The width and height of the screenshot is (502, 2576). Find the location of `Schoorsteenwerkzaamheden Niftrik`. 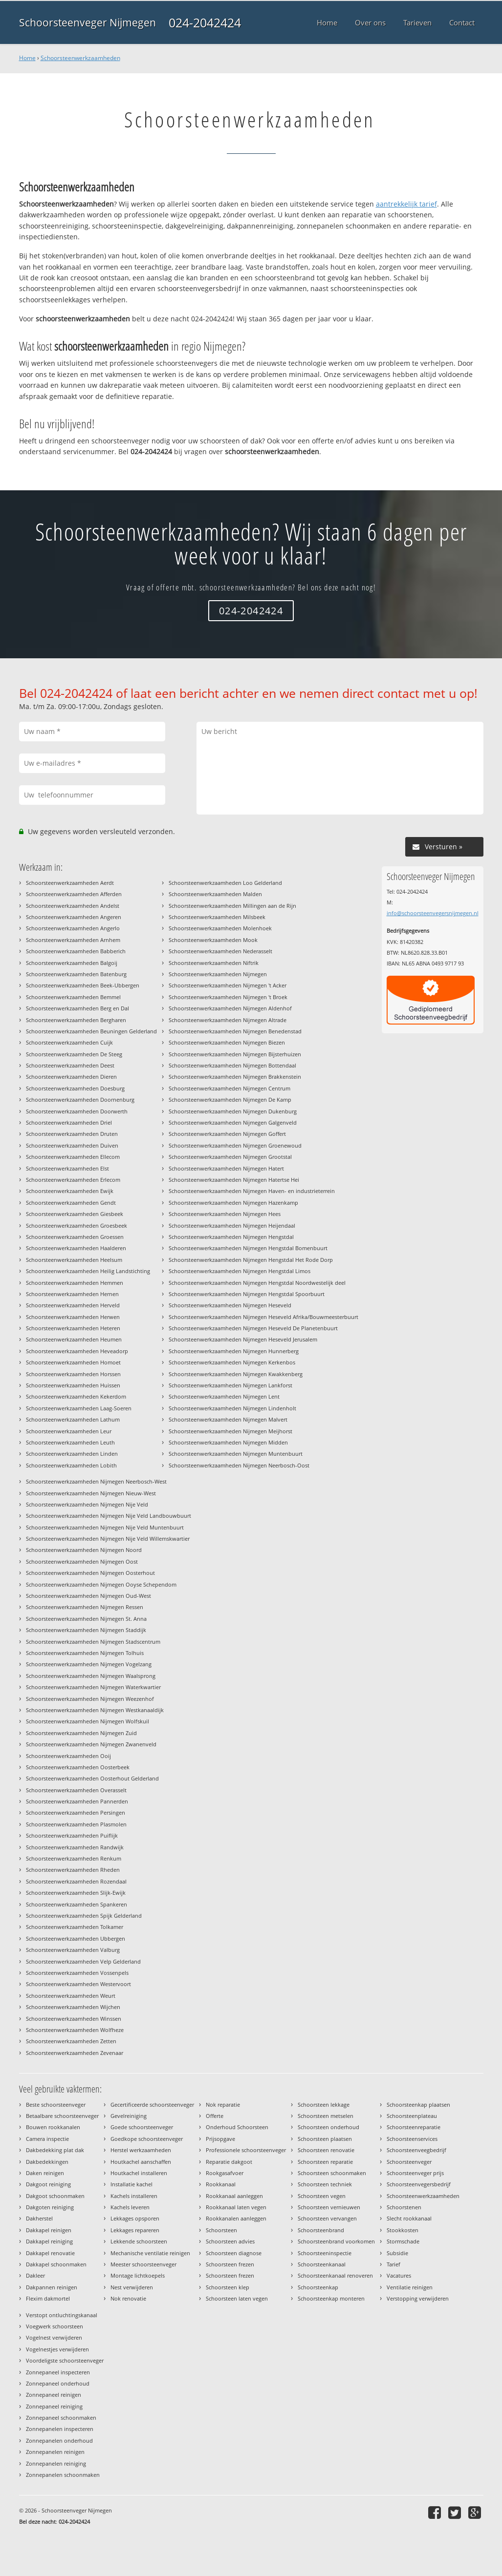

Schoorsteenwerkzaamheden Niftrik is located at coordinates (214, 962).